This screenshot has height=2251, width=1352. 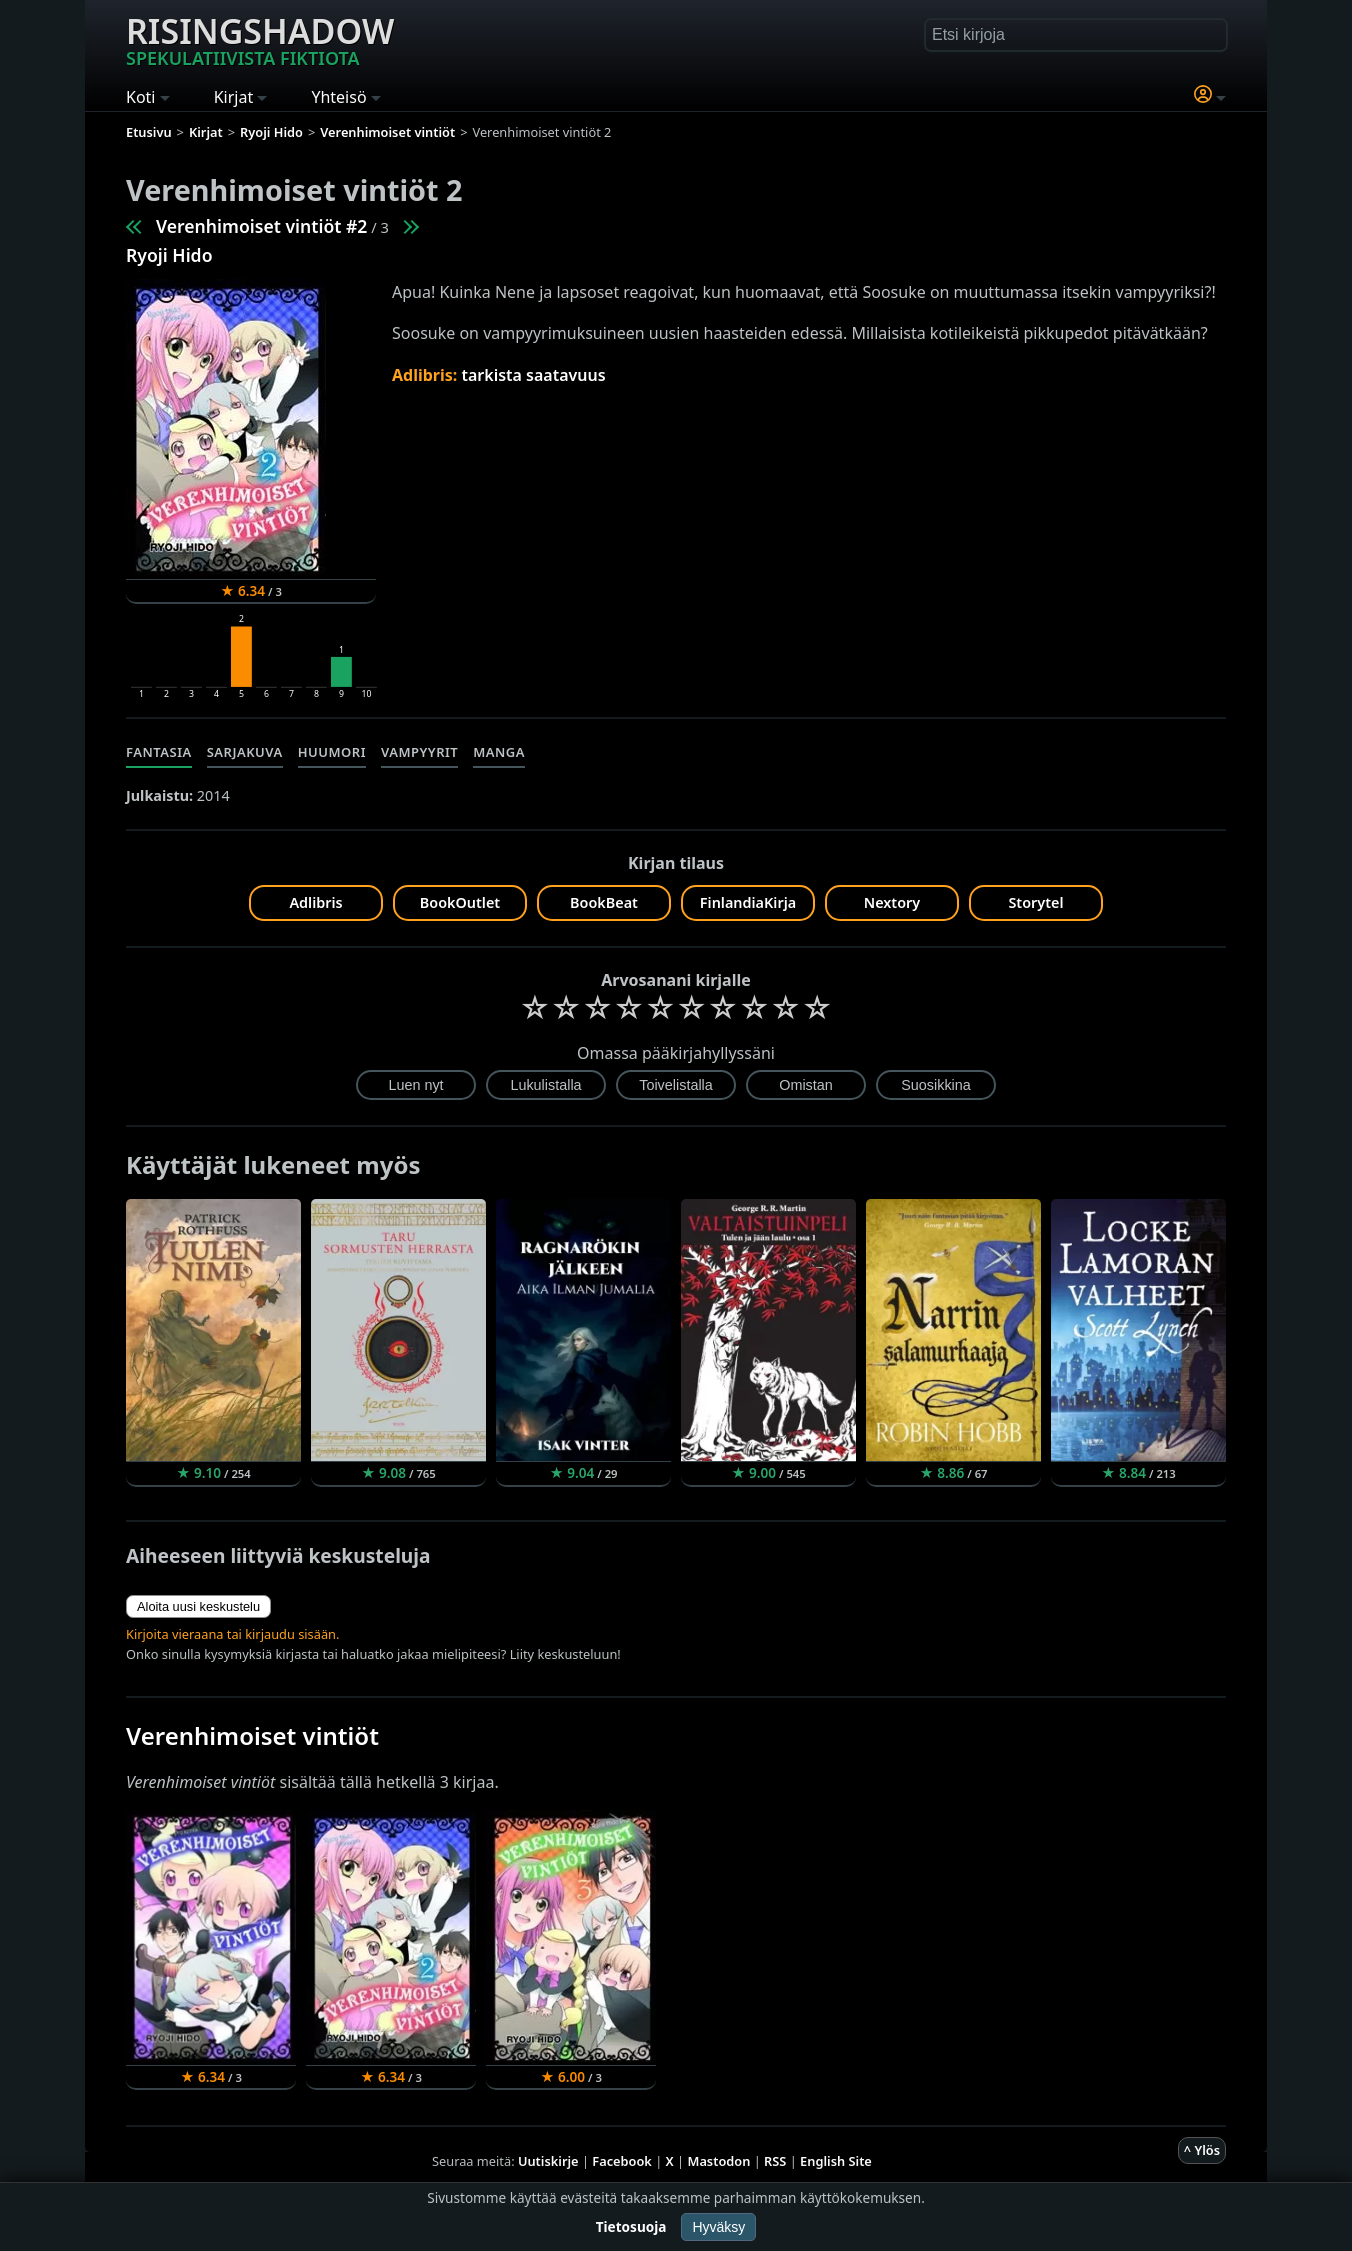 What do you see at coordinates (548, 2161) in the screenshot?
I see `Uutiskirje` at bounding box center [548, 2161].